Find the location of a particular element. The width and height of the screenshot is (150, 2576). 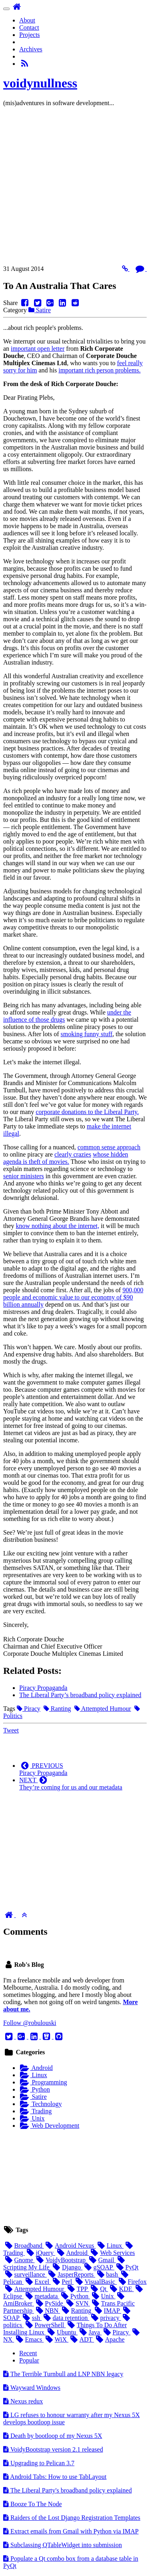

Excel is located at coordinates (37, 2281).